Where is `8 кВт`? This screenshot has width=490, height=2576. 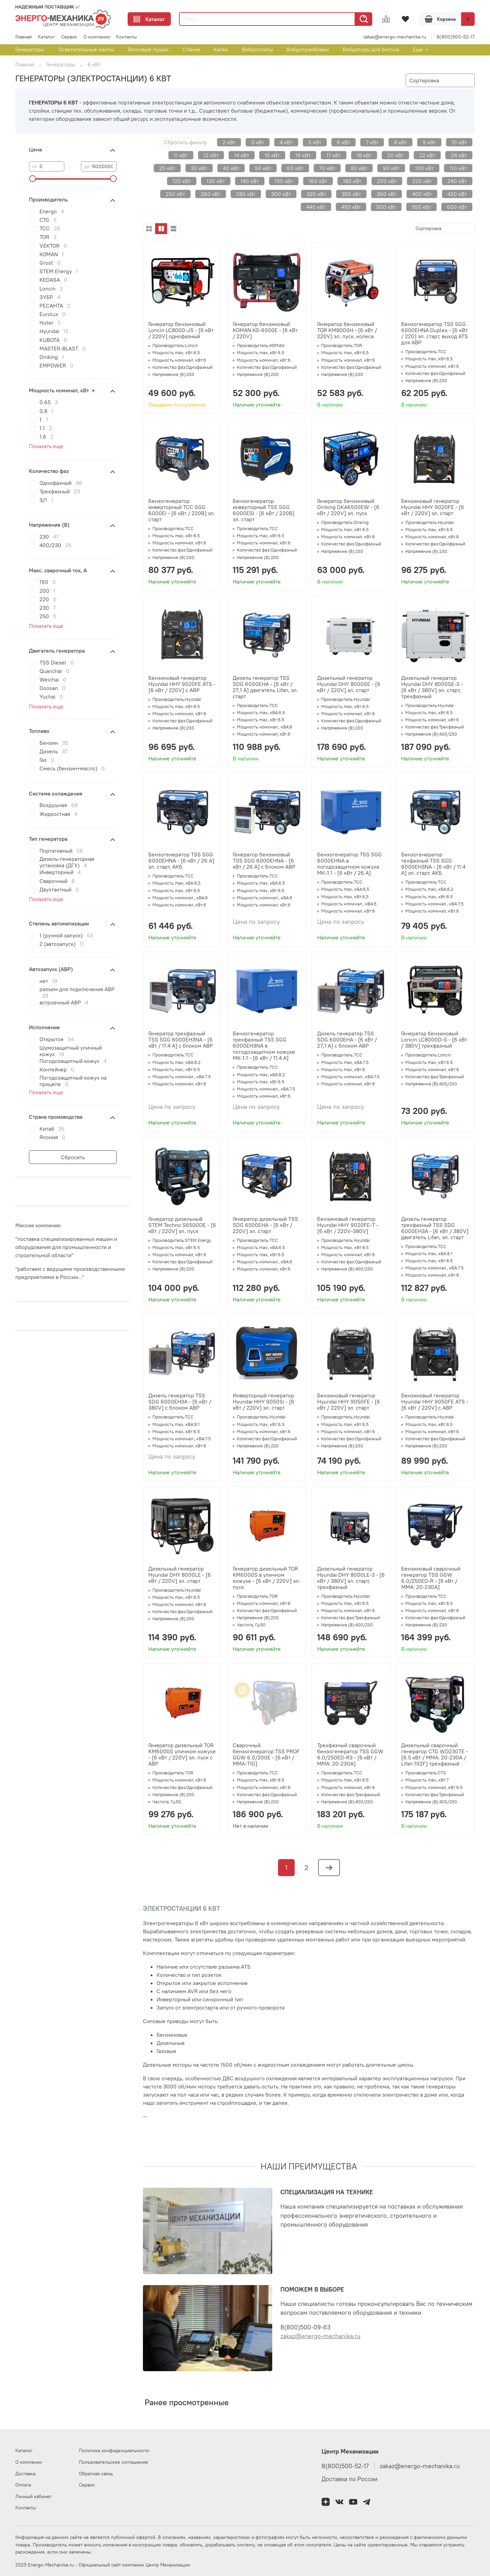 8 кВт is located at coordinates (400, 142).